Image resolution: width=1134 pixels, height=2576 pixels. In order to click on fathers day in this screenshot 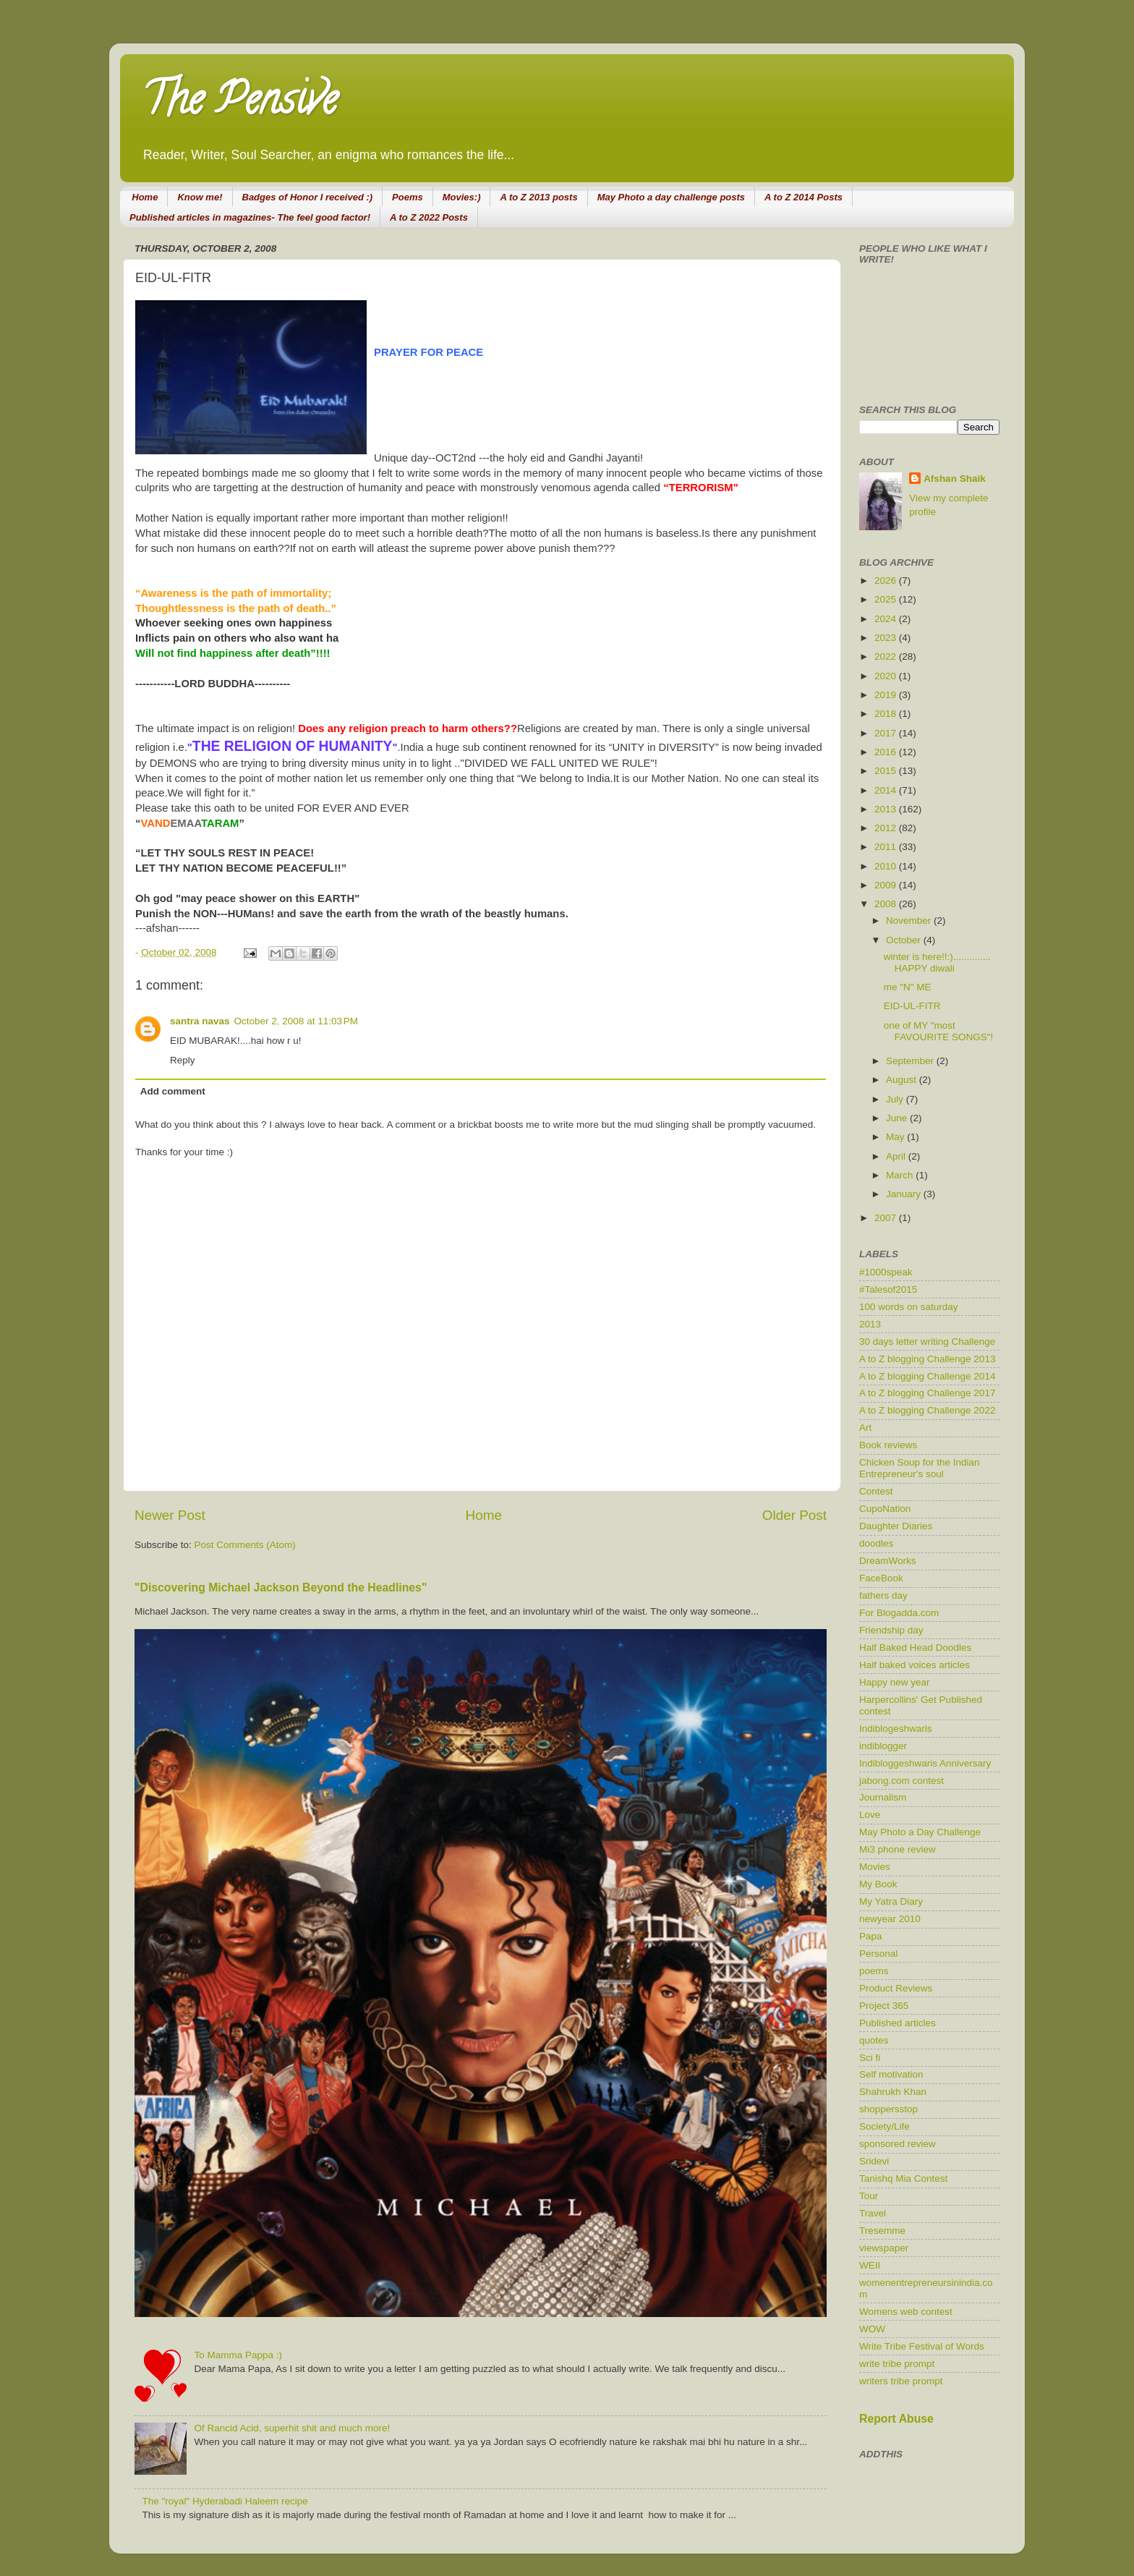, I will do `click(883, 1595)`.